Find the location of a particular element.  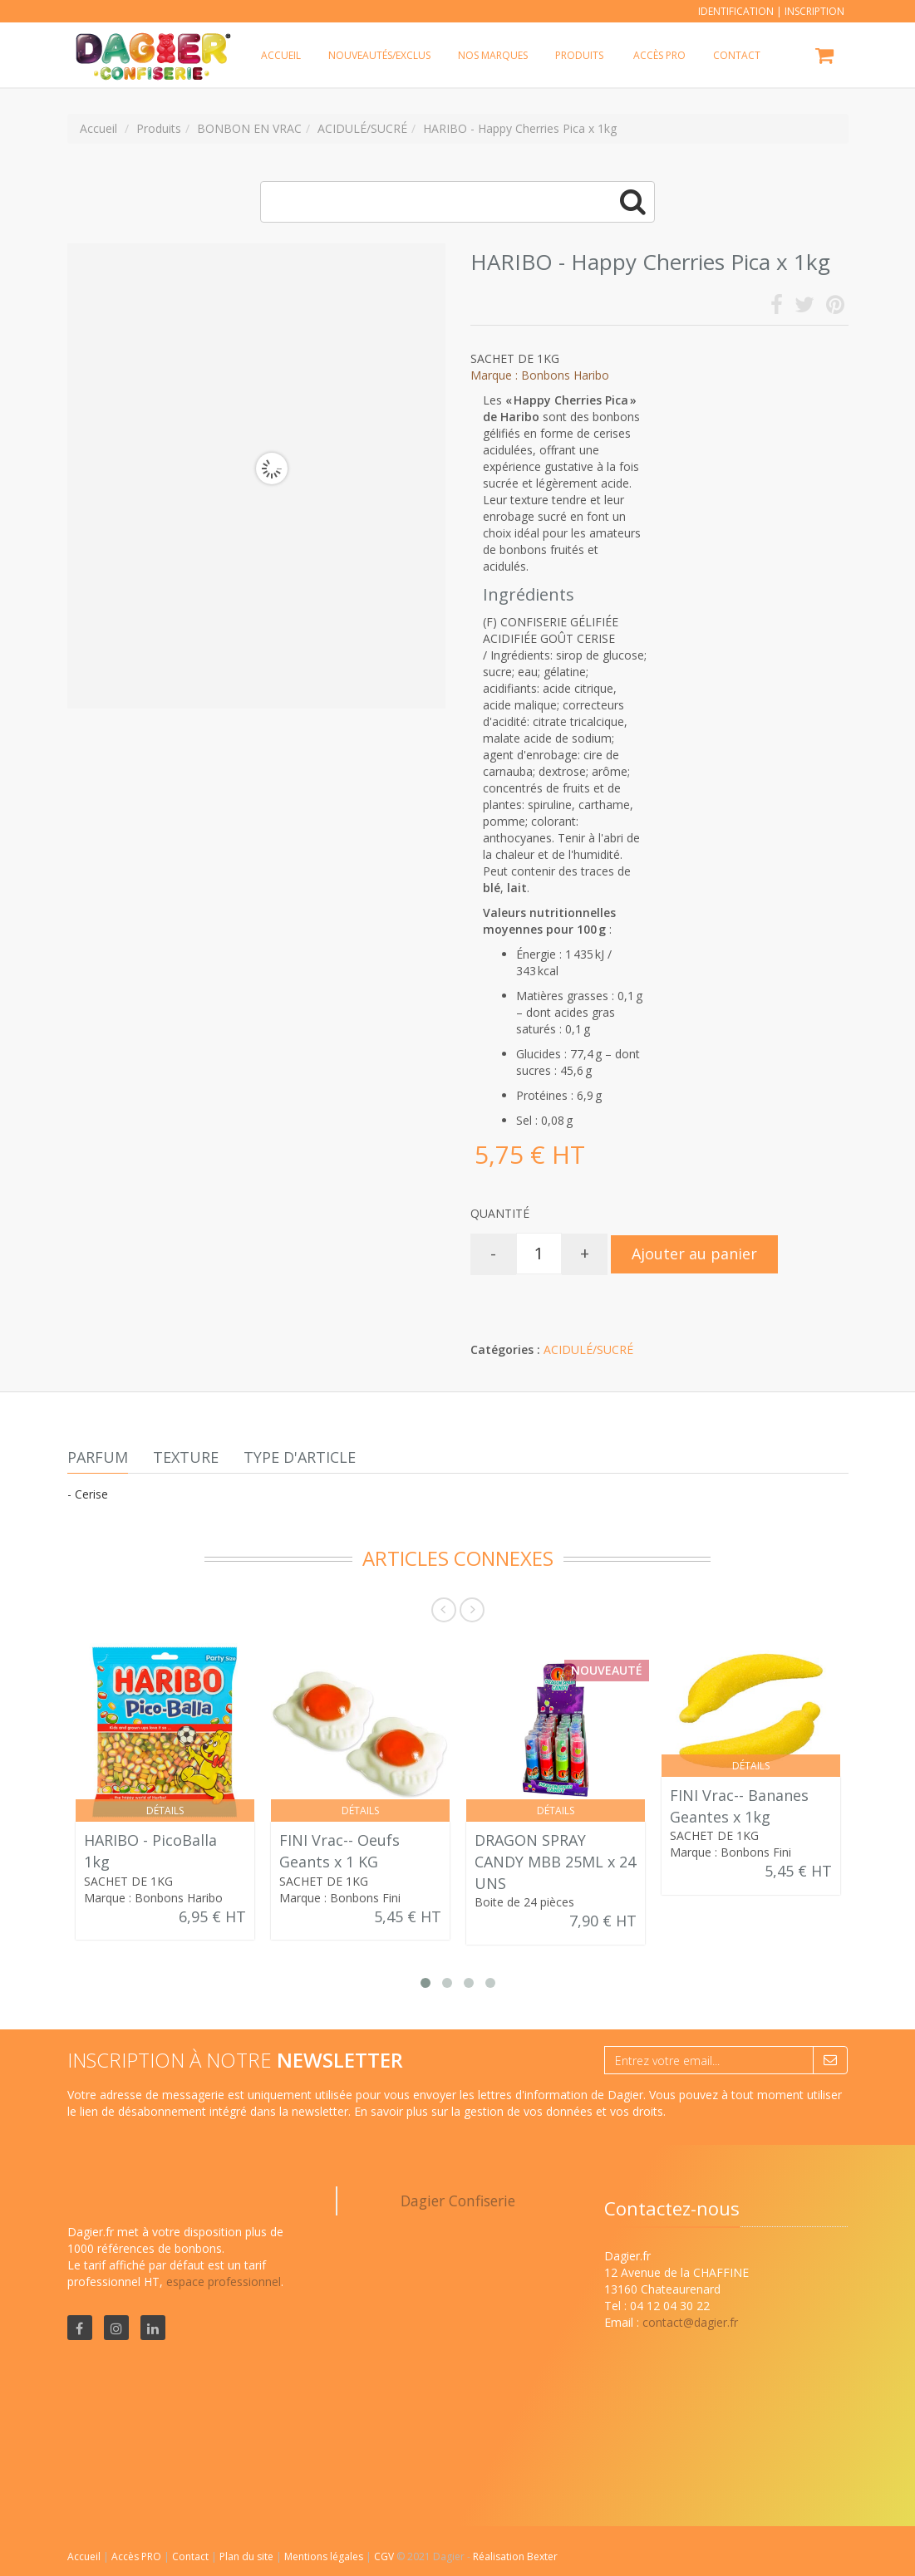

Accueil is located at coordinates (84, 2556).